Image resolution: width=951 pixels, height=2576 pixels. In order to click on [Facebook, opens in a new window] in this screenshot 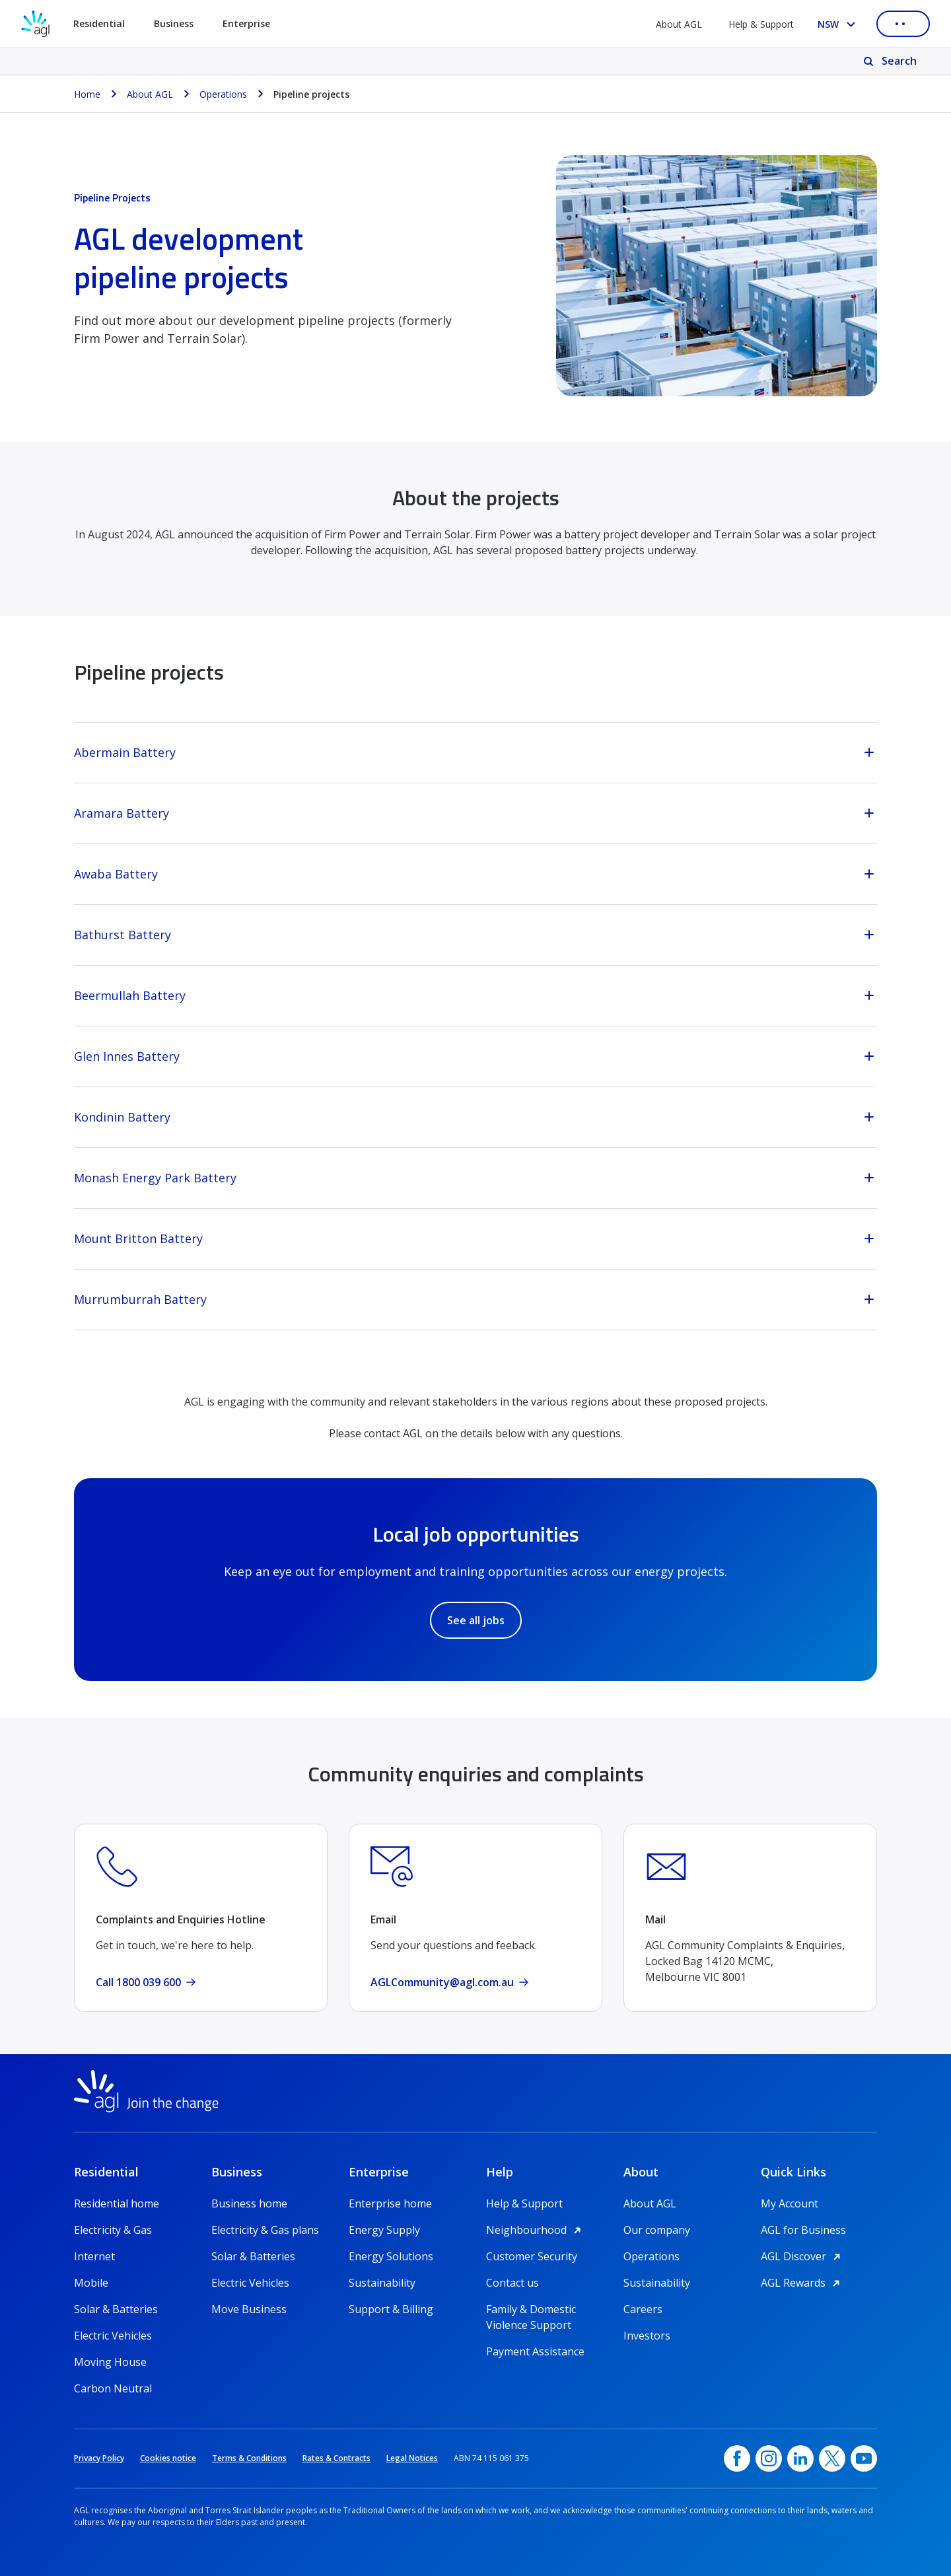, I will do `click(737, 2458)`.